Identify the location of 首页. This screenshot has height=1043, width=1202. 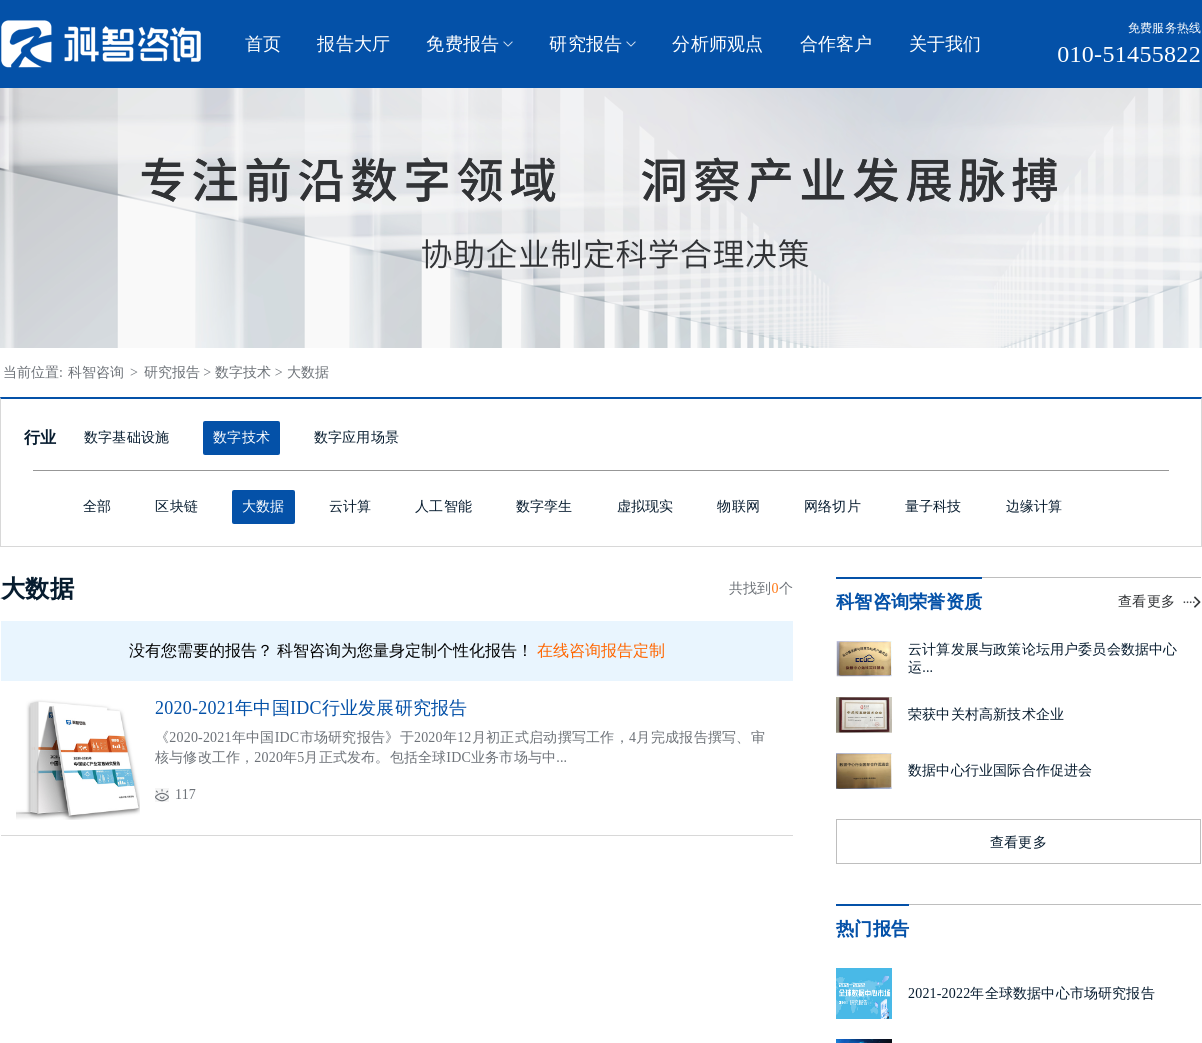
(263, 44).